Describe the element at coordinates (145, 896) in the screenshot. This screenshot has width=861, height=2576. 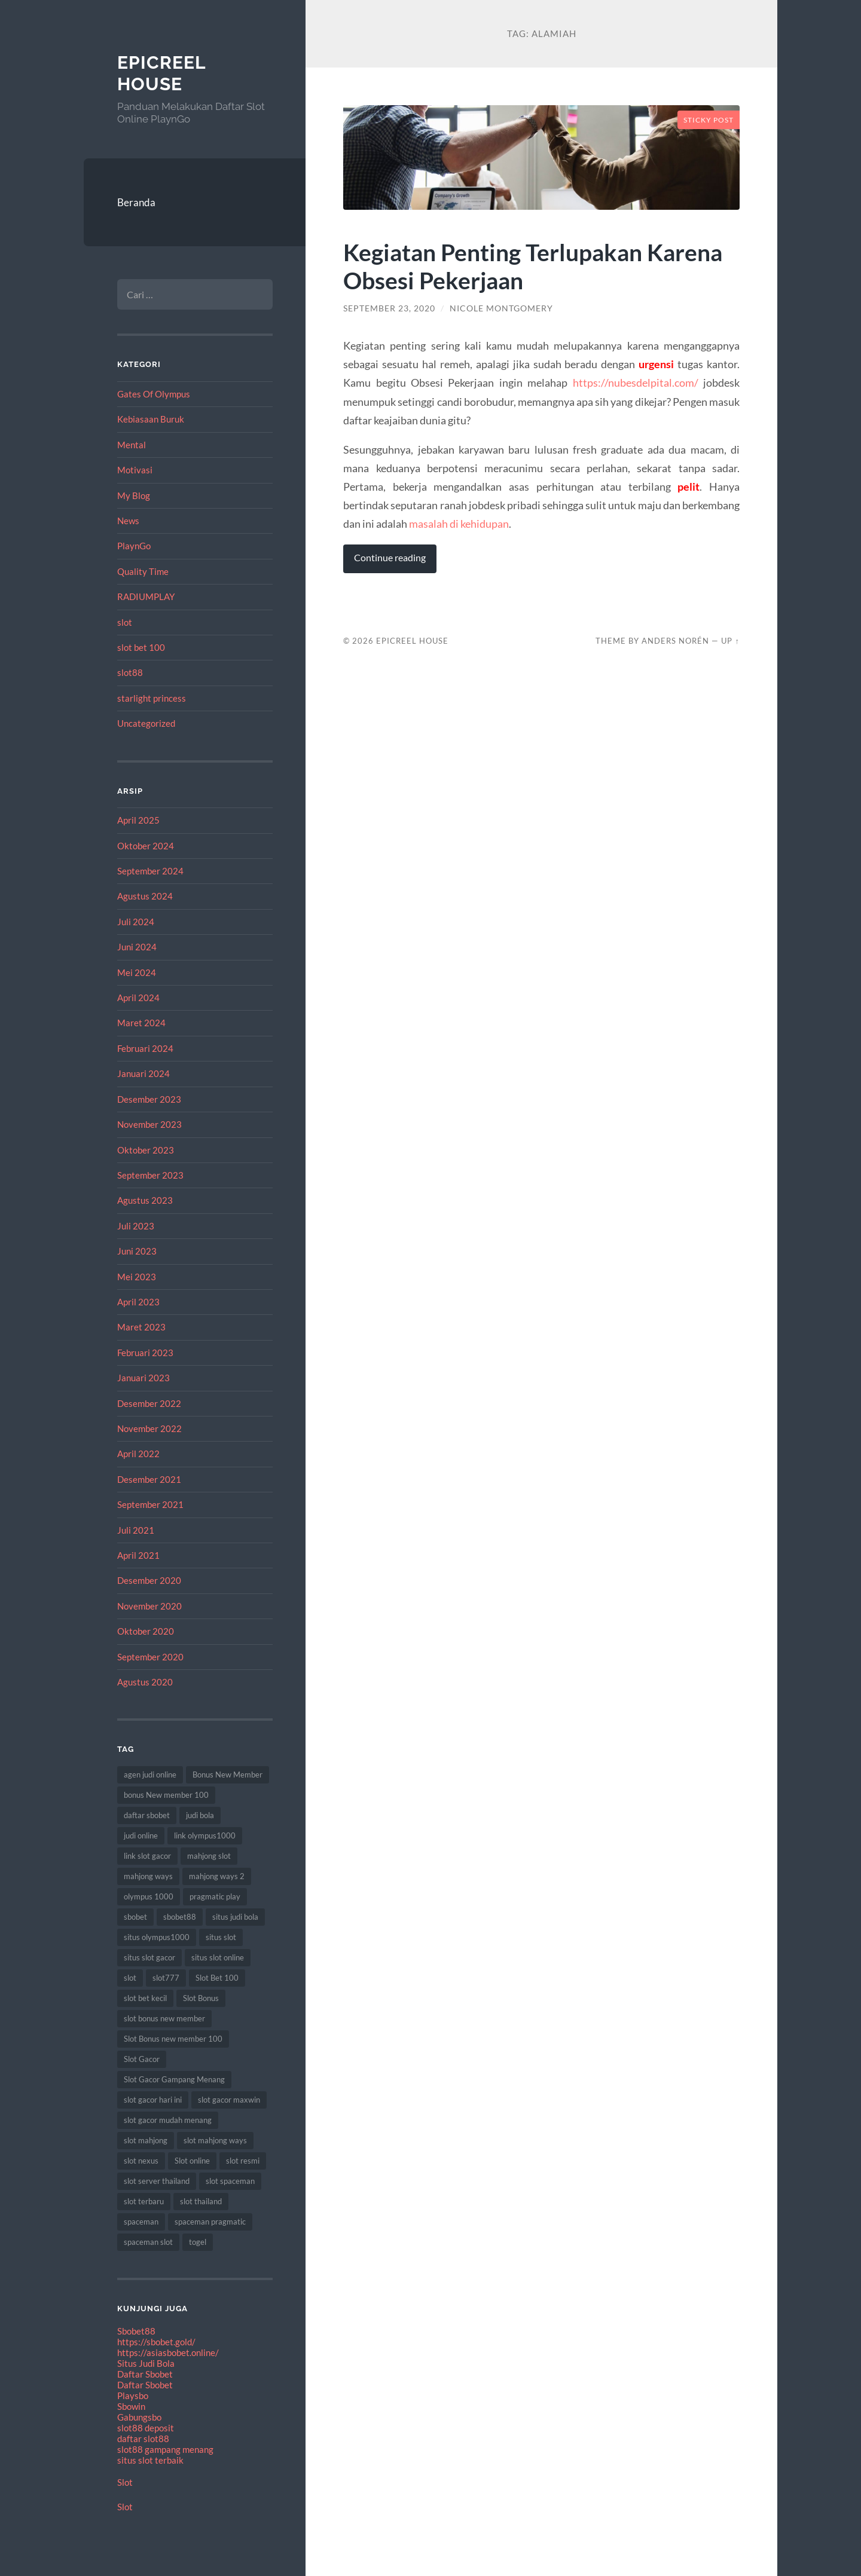
I see `Agustus 2024` at that location.